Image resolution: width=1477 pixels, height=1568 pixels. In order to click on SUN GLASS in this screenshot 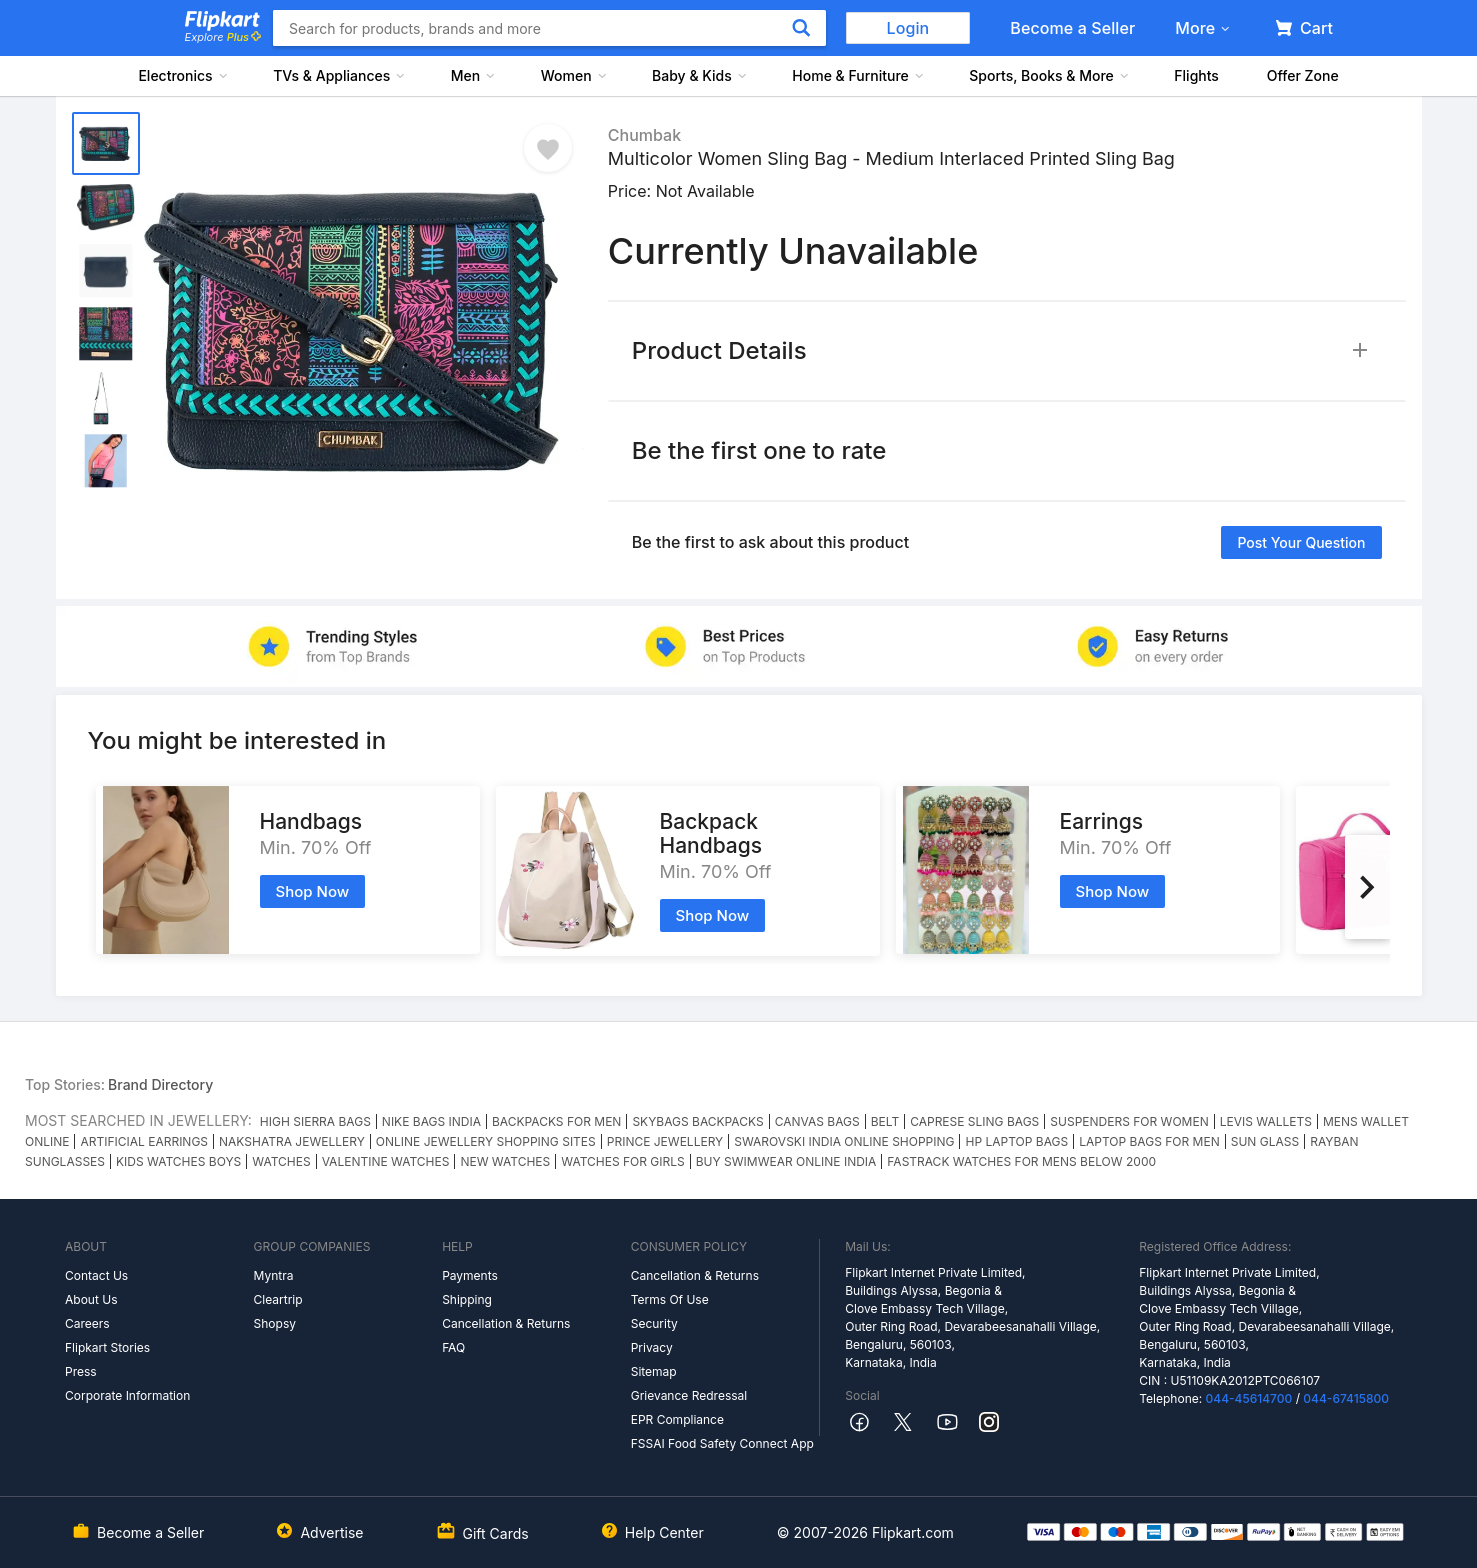, I will do `click(1265, 1141)`.